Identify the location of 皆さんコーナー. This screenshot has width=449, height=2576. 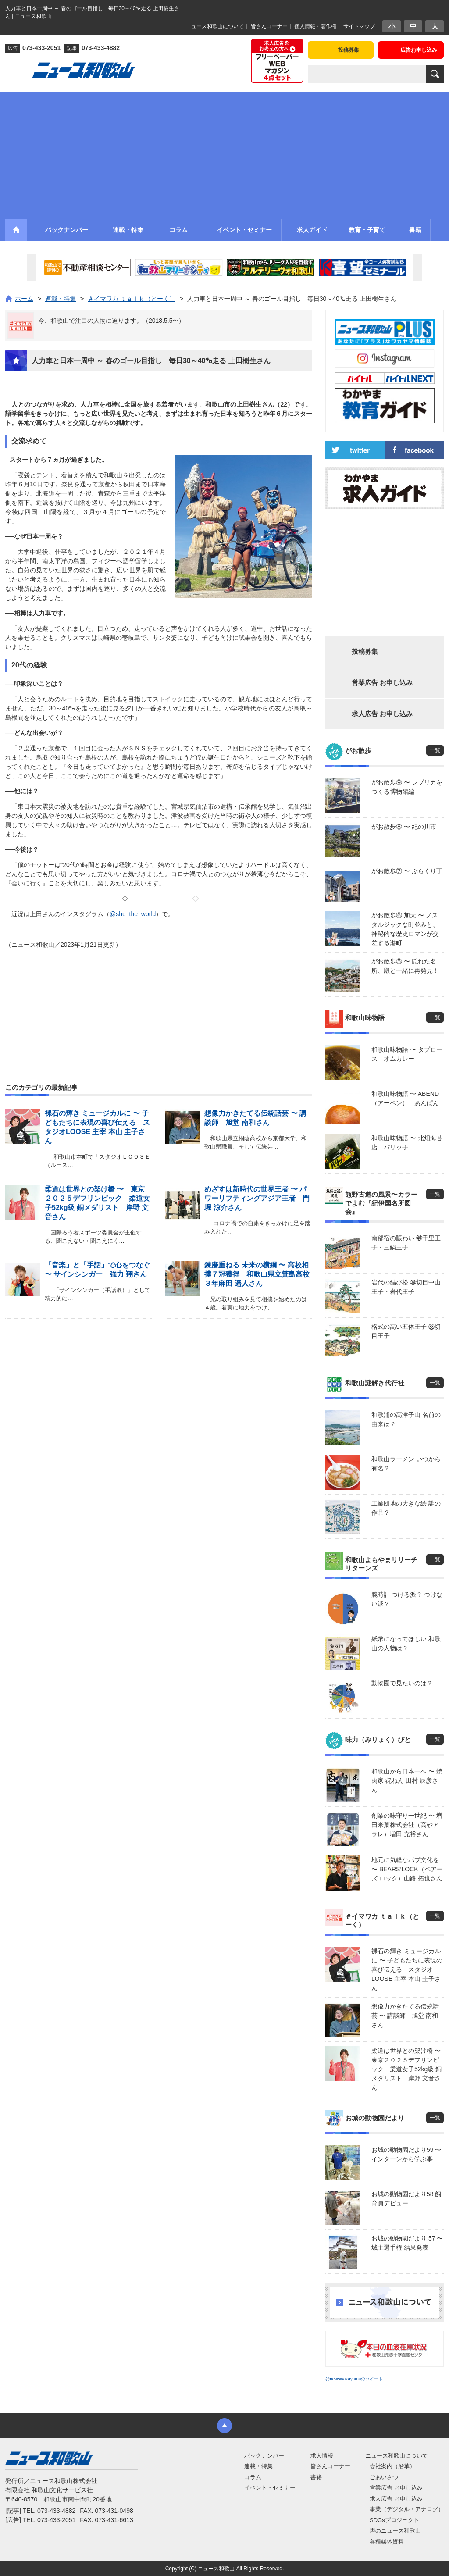
(269, 26).